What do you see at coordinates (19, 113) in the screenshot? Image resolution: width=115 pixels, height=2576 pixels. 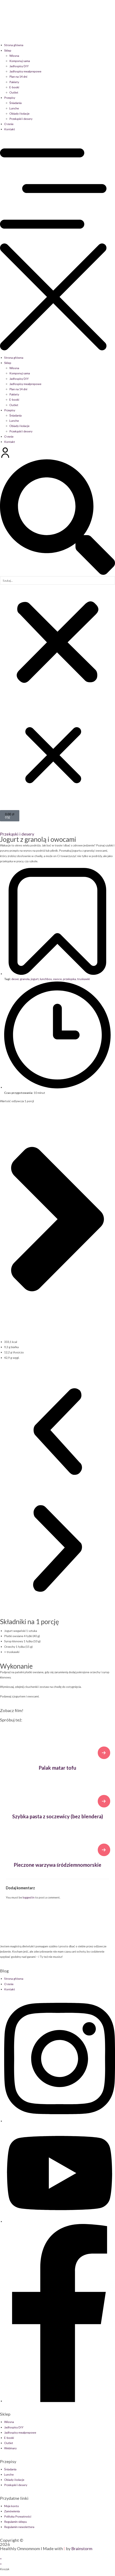 I see `Obiady i kolacje` at bounding box center [19, 113].